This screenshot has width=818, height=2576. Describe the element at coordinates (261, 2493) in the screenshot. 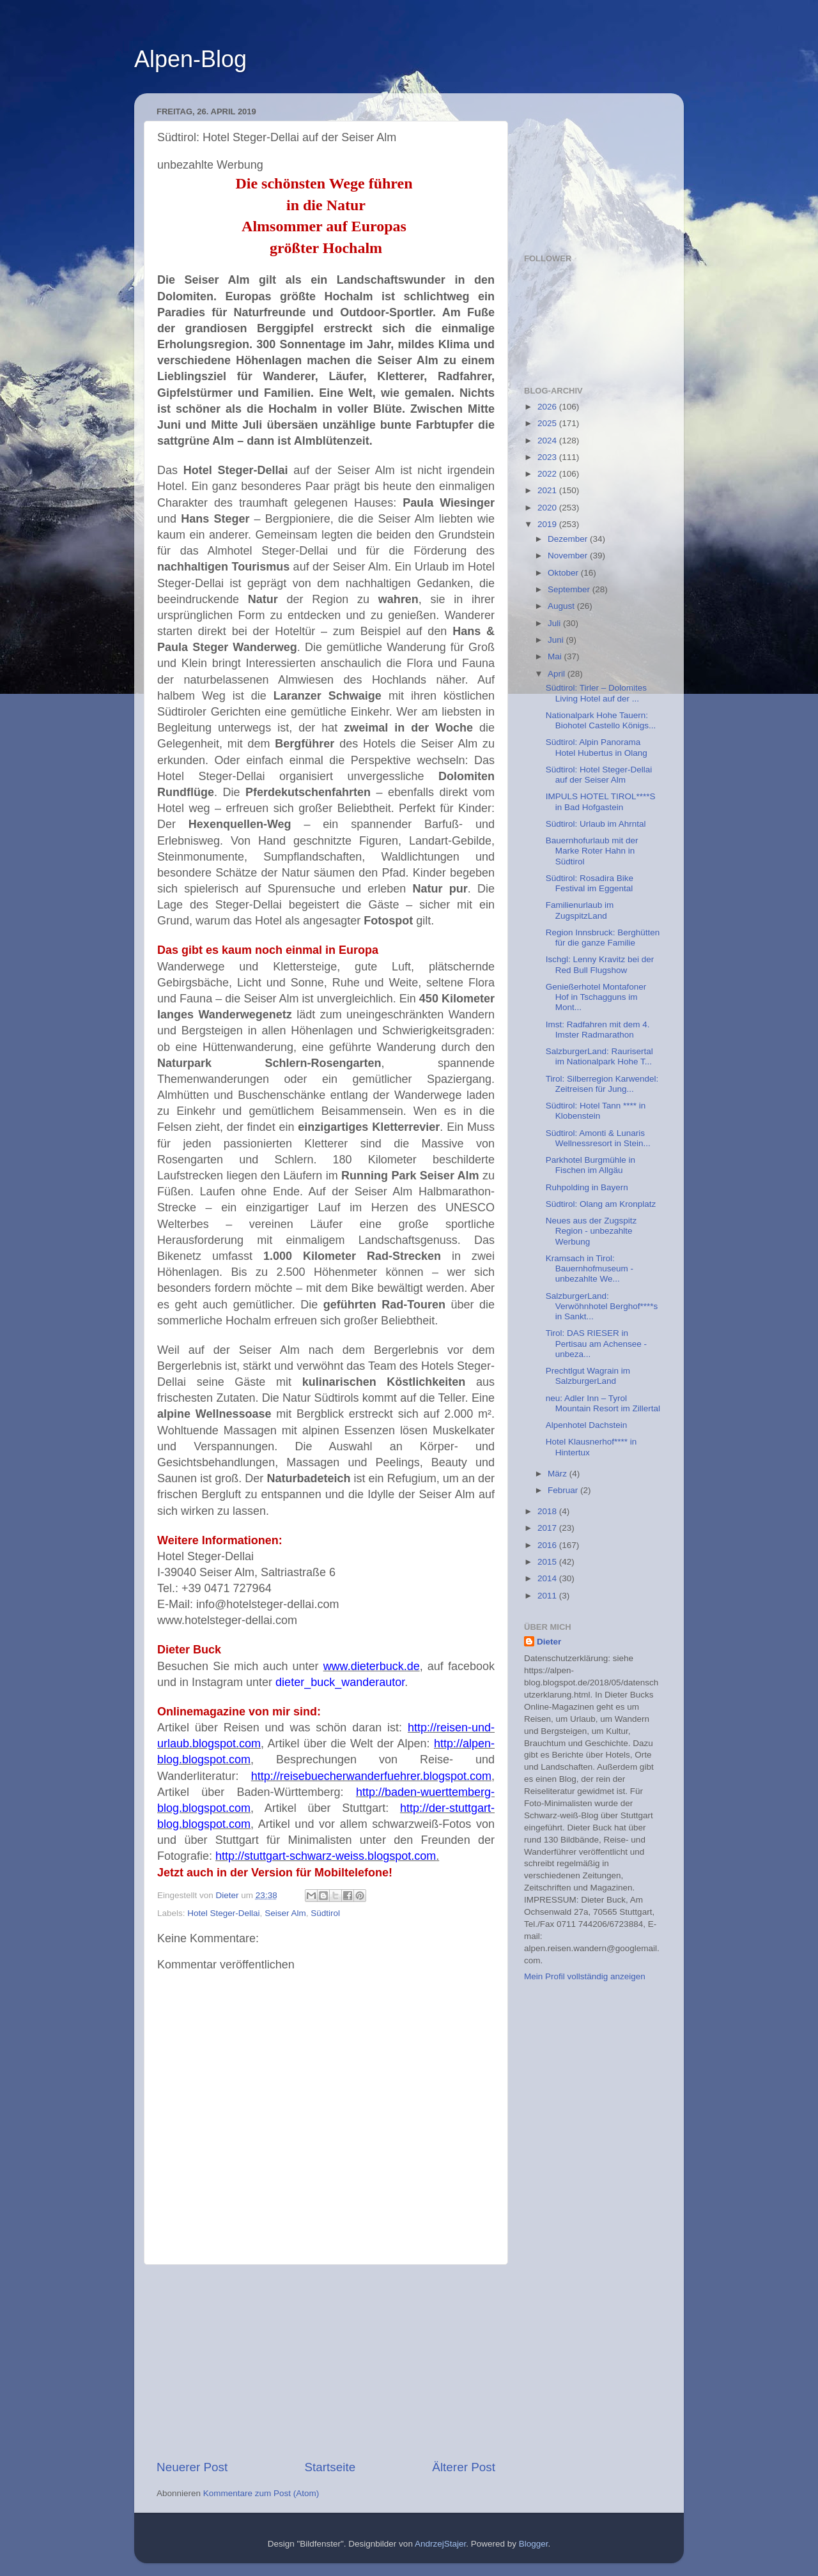

I see `Kommentare zum Post (Atom)` at that location.